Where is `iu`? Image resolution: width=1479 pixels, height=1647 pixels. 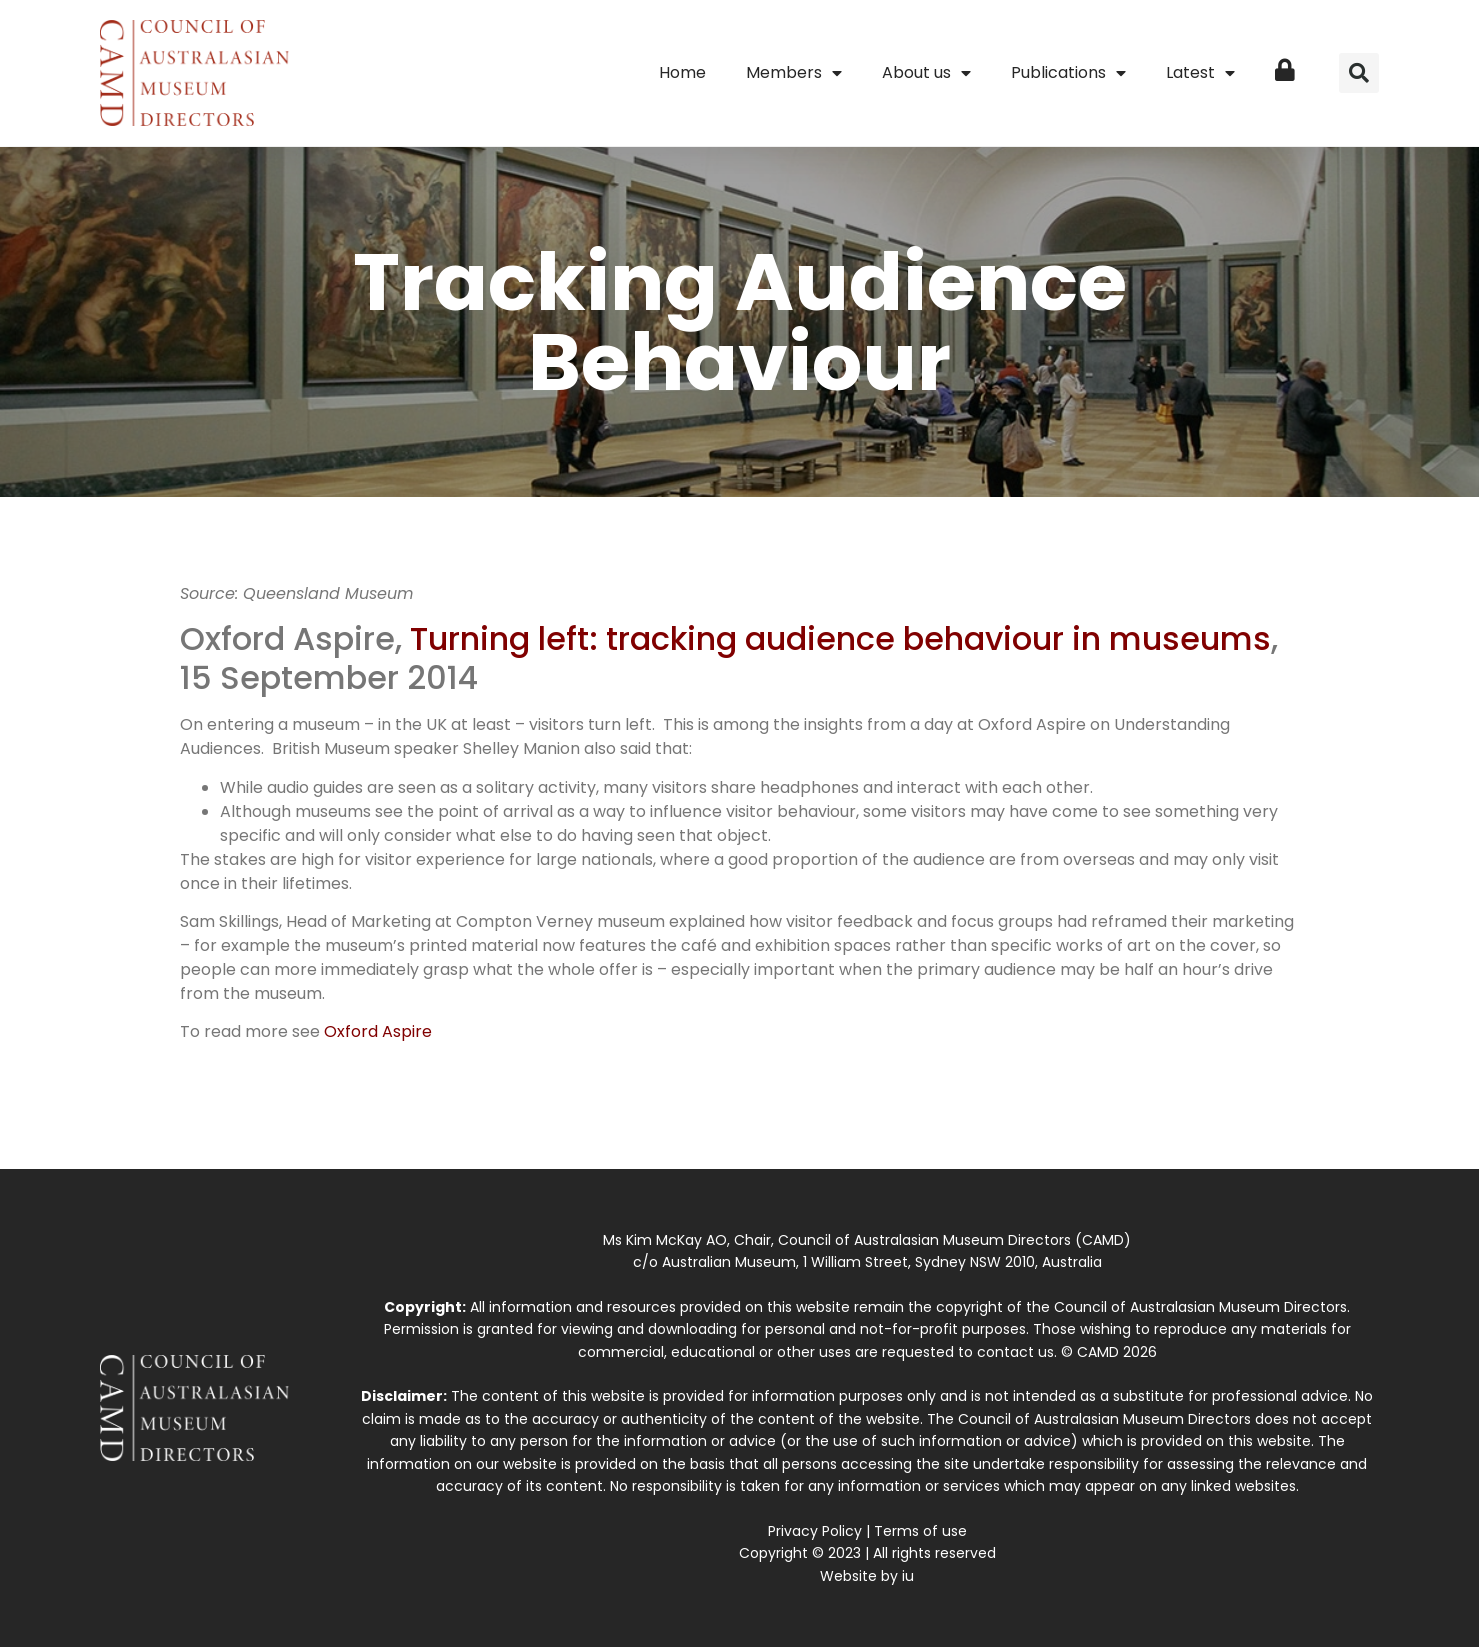
iu is located at coordinates (908, 1576).